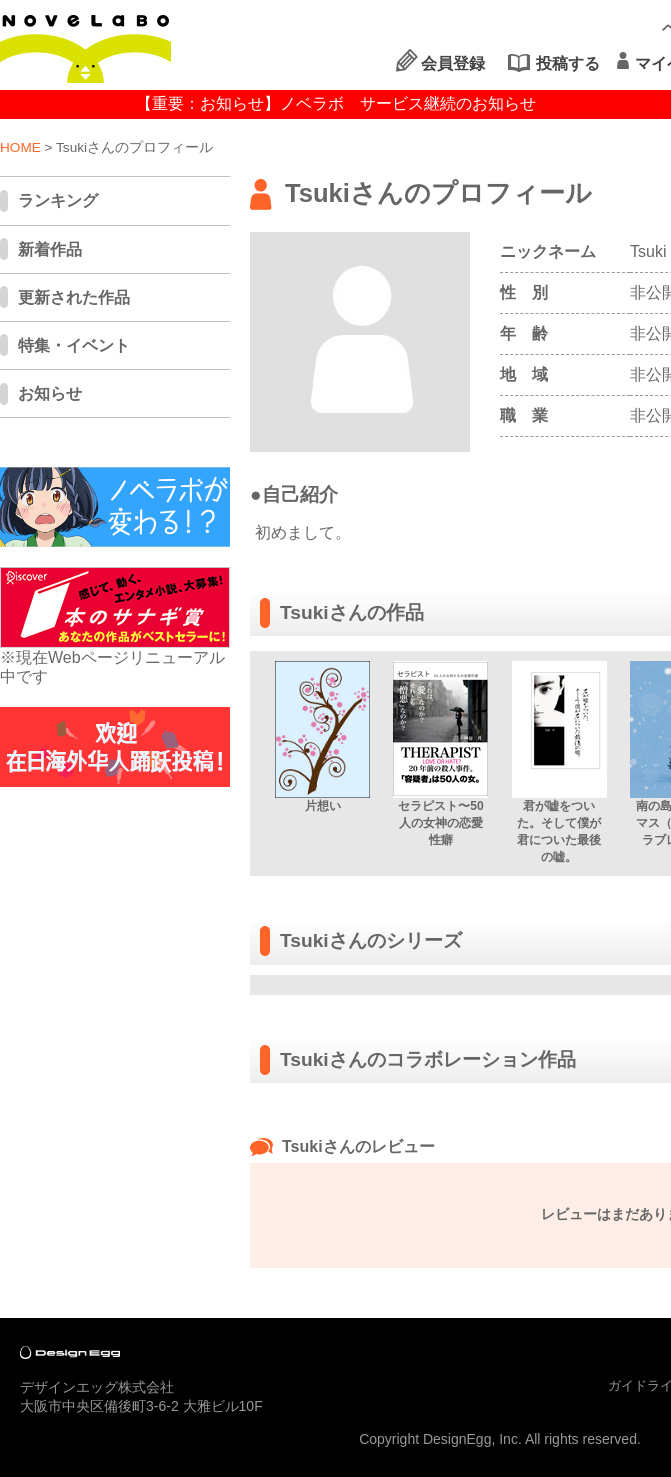 This screenshot has height=1477, width=671. What do you see at coordinates (50, 249) in the screenshot?
I see `新着作品` at bounding box center [50, 249].